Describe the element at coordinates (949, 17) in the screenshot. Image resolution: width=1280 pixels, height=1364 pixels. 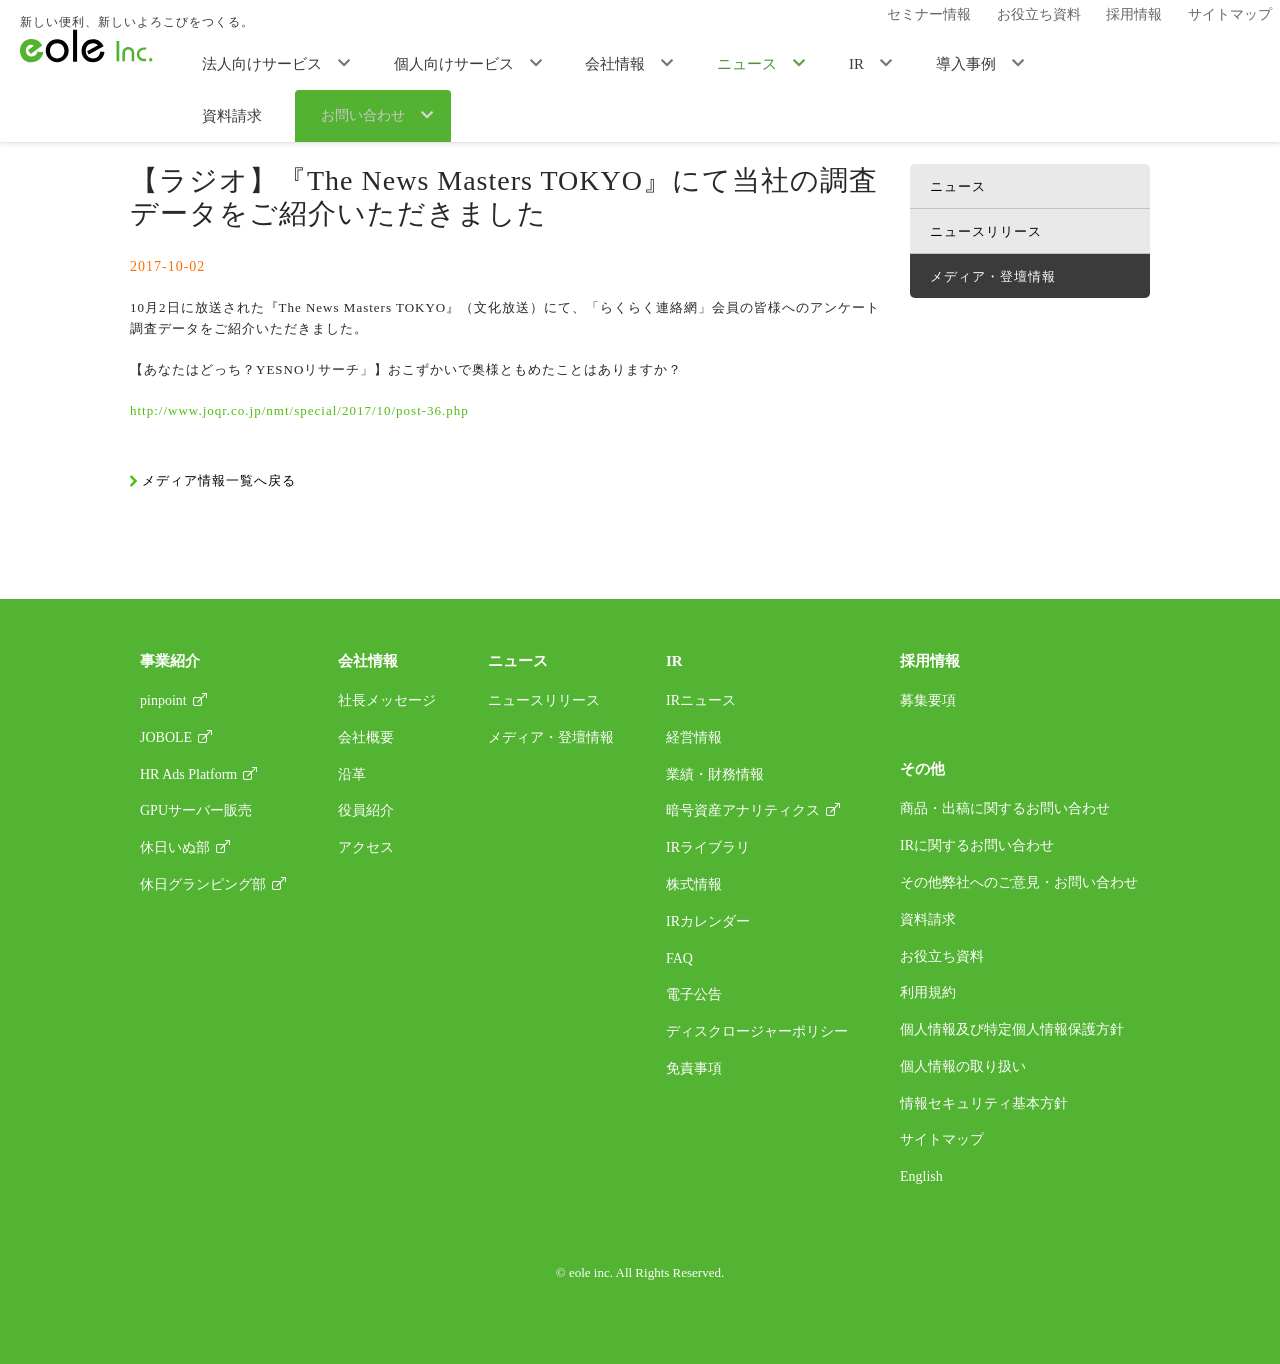
I see `セミナー情報` at that location.